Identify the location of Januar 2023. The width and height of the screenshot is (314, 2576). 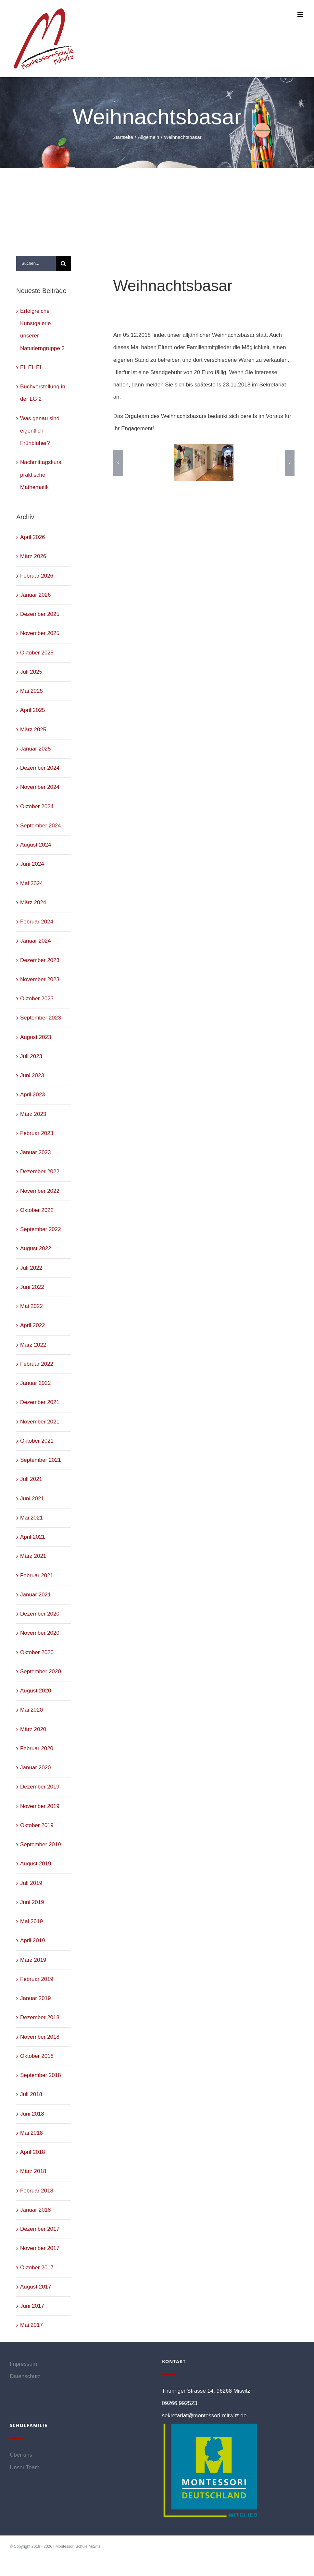
(35, 1152).